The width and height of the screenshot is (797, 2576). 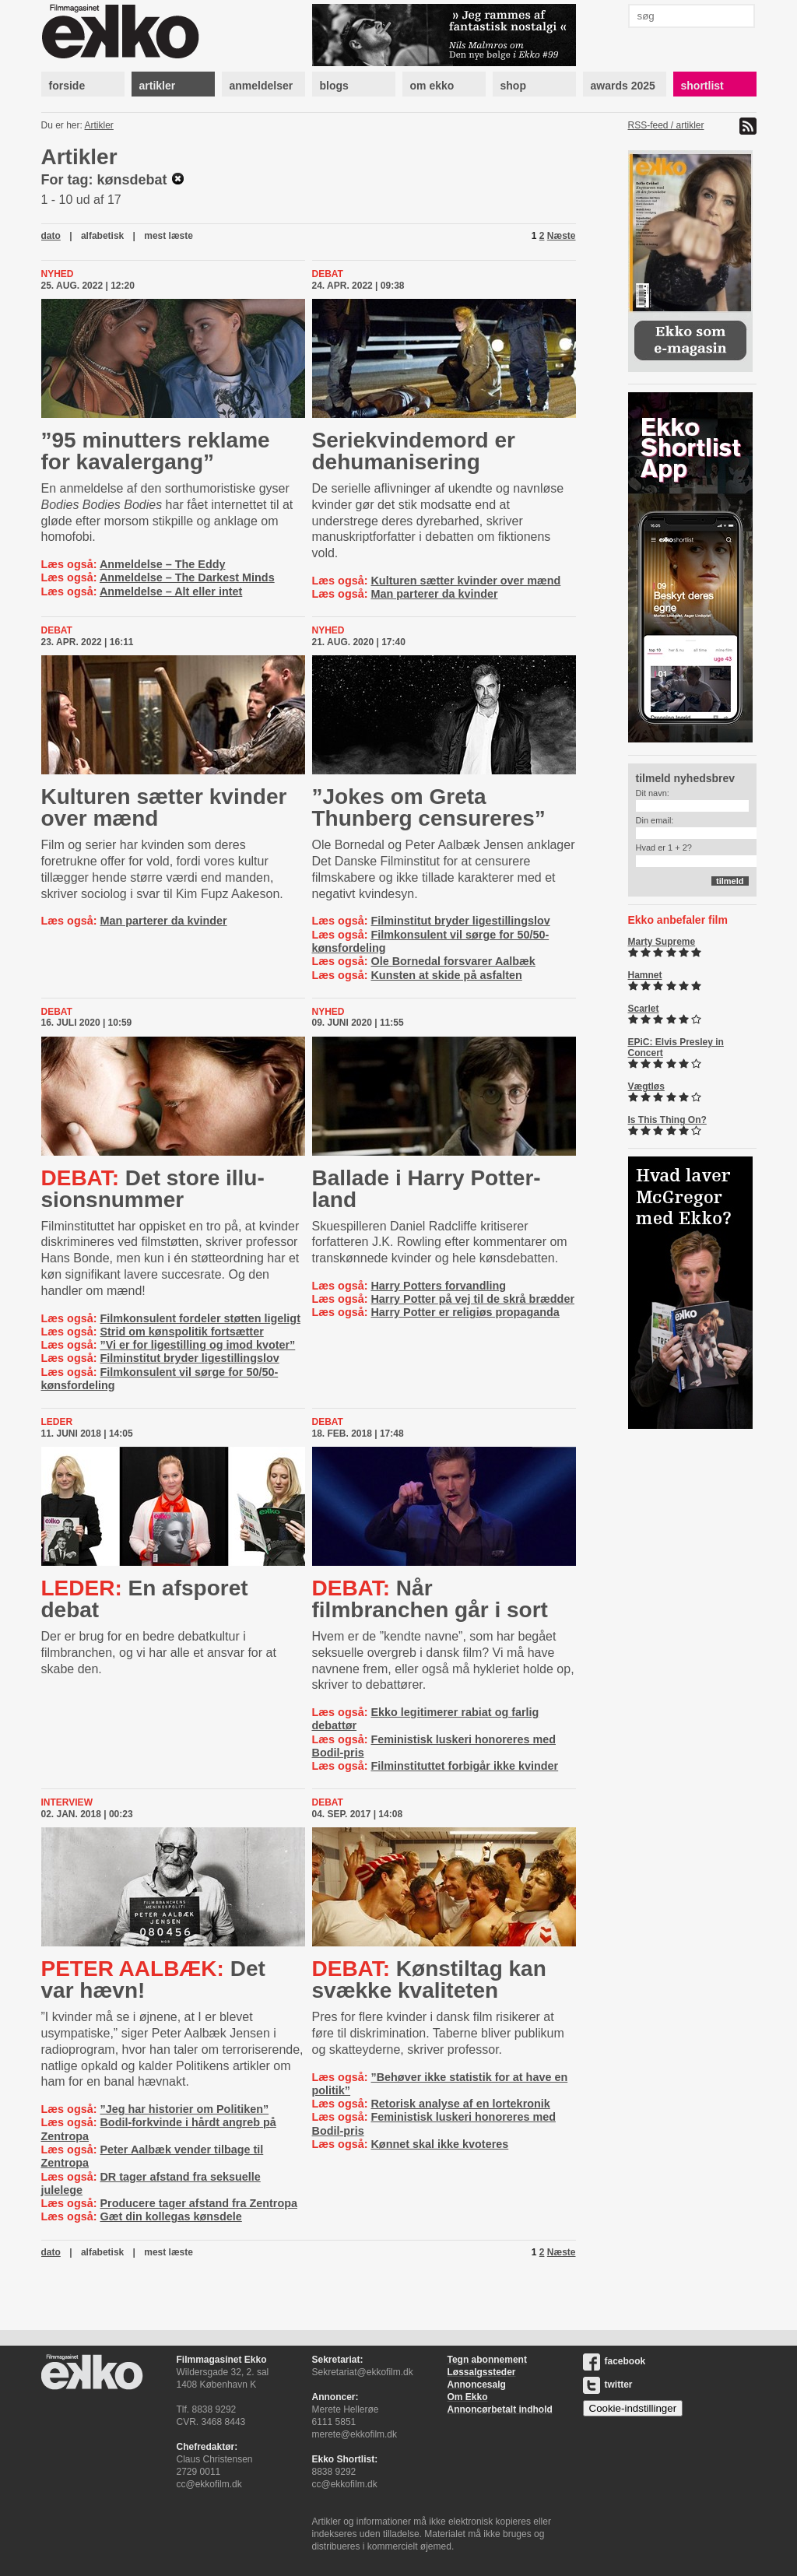 What do you see at coordinates (561, 235) in the screenshot?
I see `Næste` at bounding box center [561, 235].